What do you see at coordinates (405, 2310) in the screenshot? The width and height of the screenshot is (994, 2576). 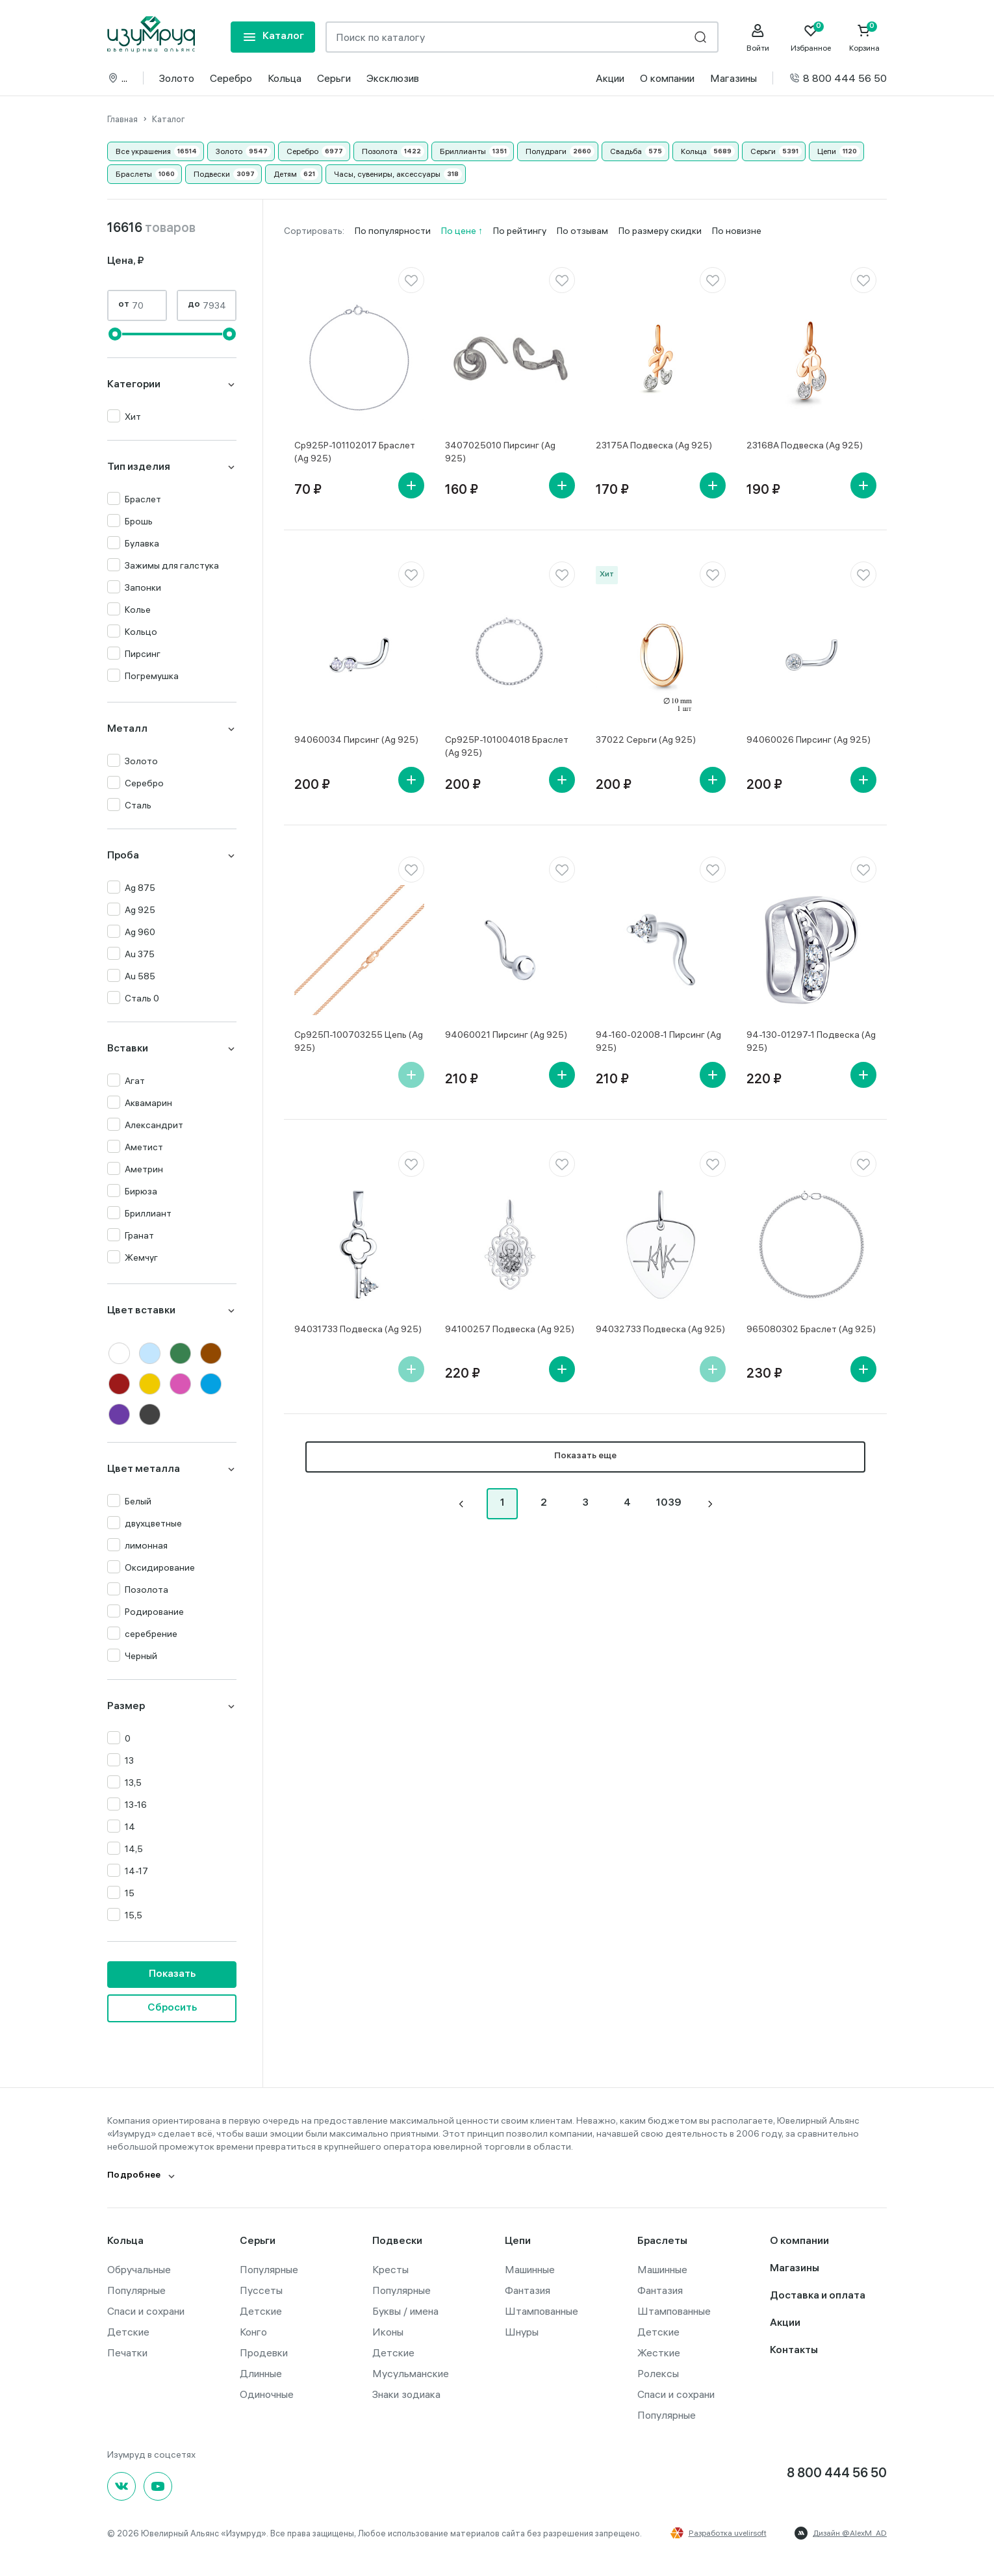 I see `Буквы / имена` at bounding box center [405, 2310].